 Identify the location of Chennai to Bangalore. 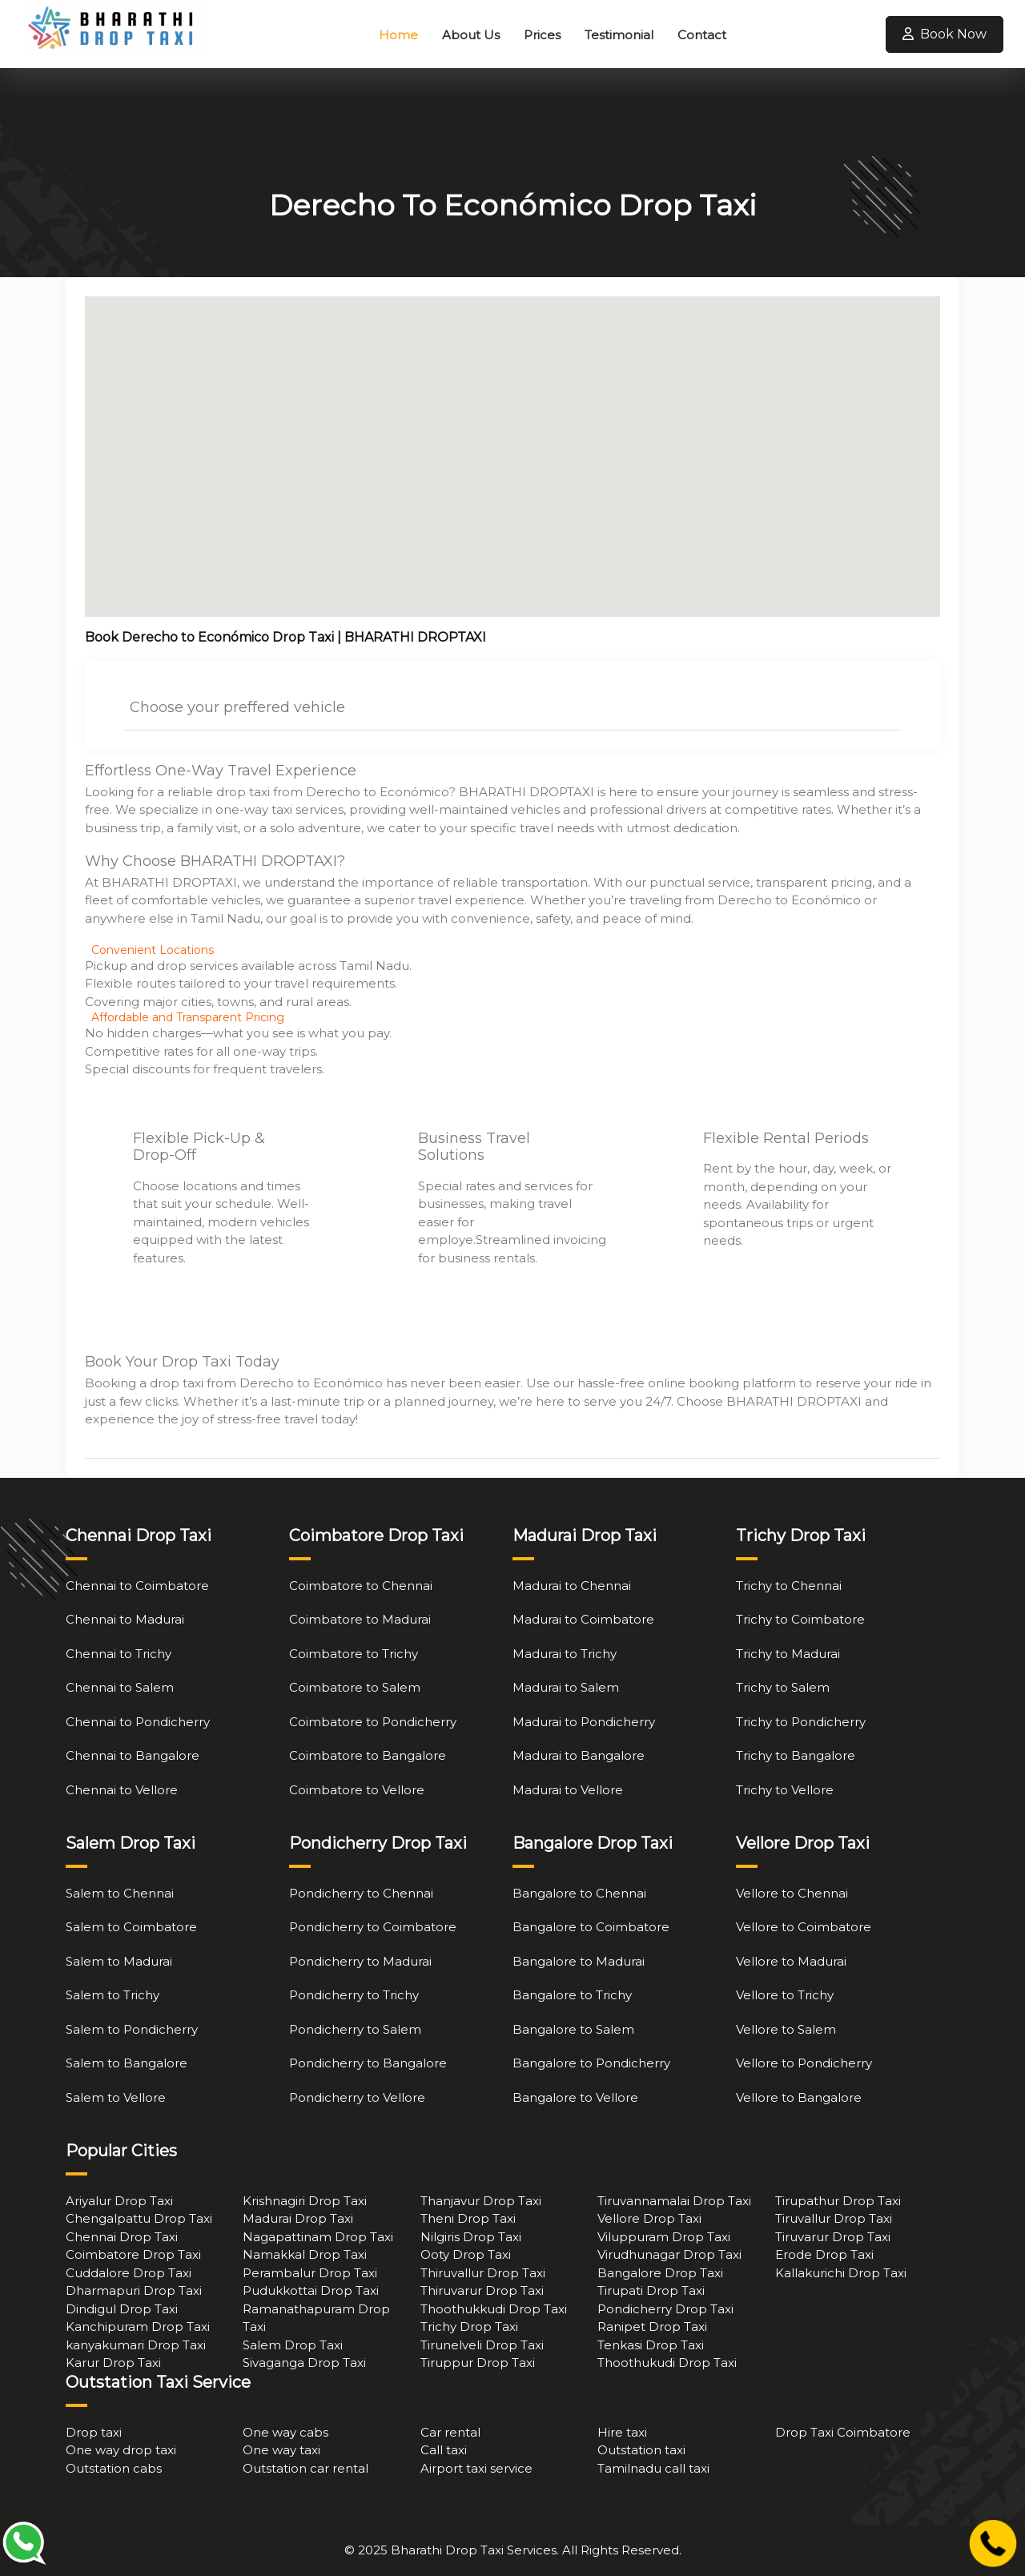
(132, 1755).